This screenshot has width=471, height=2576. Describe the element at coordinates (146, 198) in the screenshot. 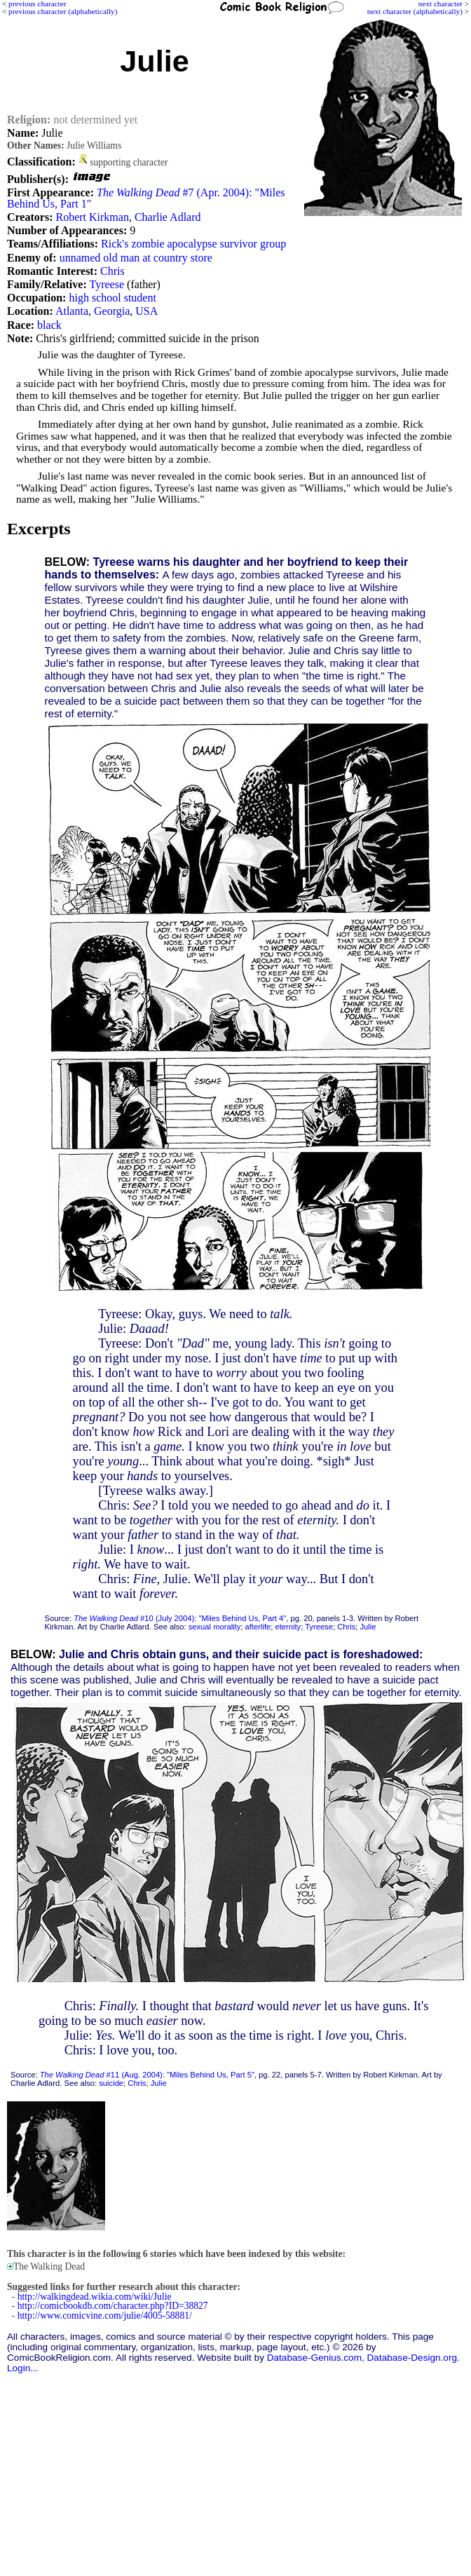

I see `#7 (Apr. 2004): "Miles Behind Us, Part 1"` at that location.